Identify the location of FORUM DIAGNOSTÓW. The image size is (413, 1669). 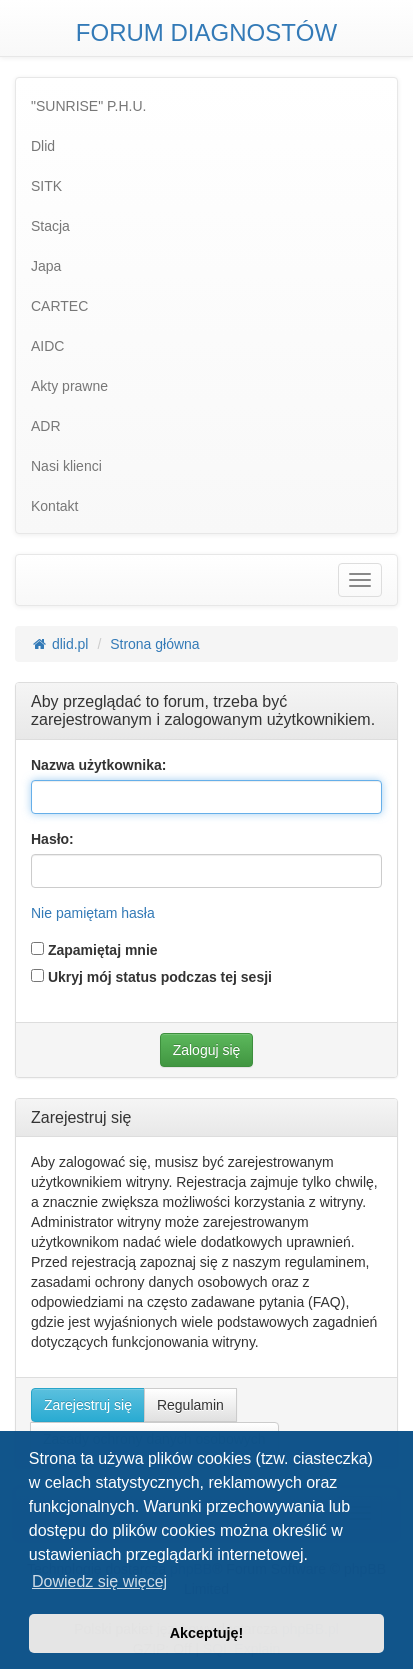
(206, 32).